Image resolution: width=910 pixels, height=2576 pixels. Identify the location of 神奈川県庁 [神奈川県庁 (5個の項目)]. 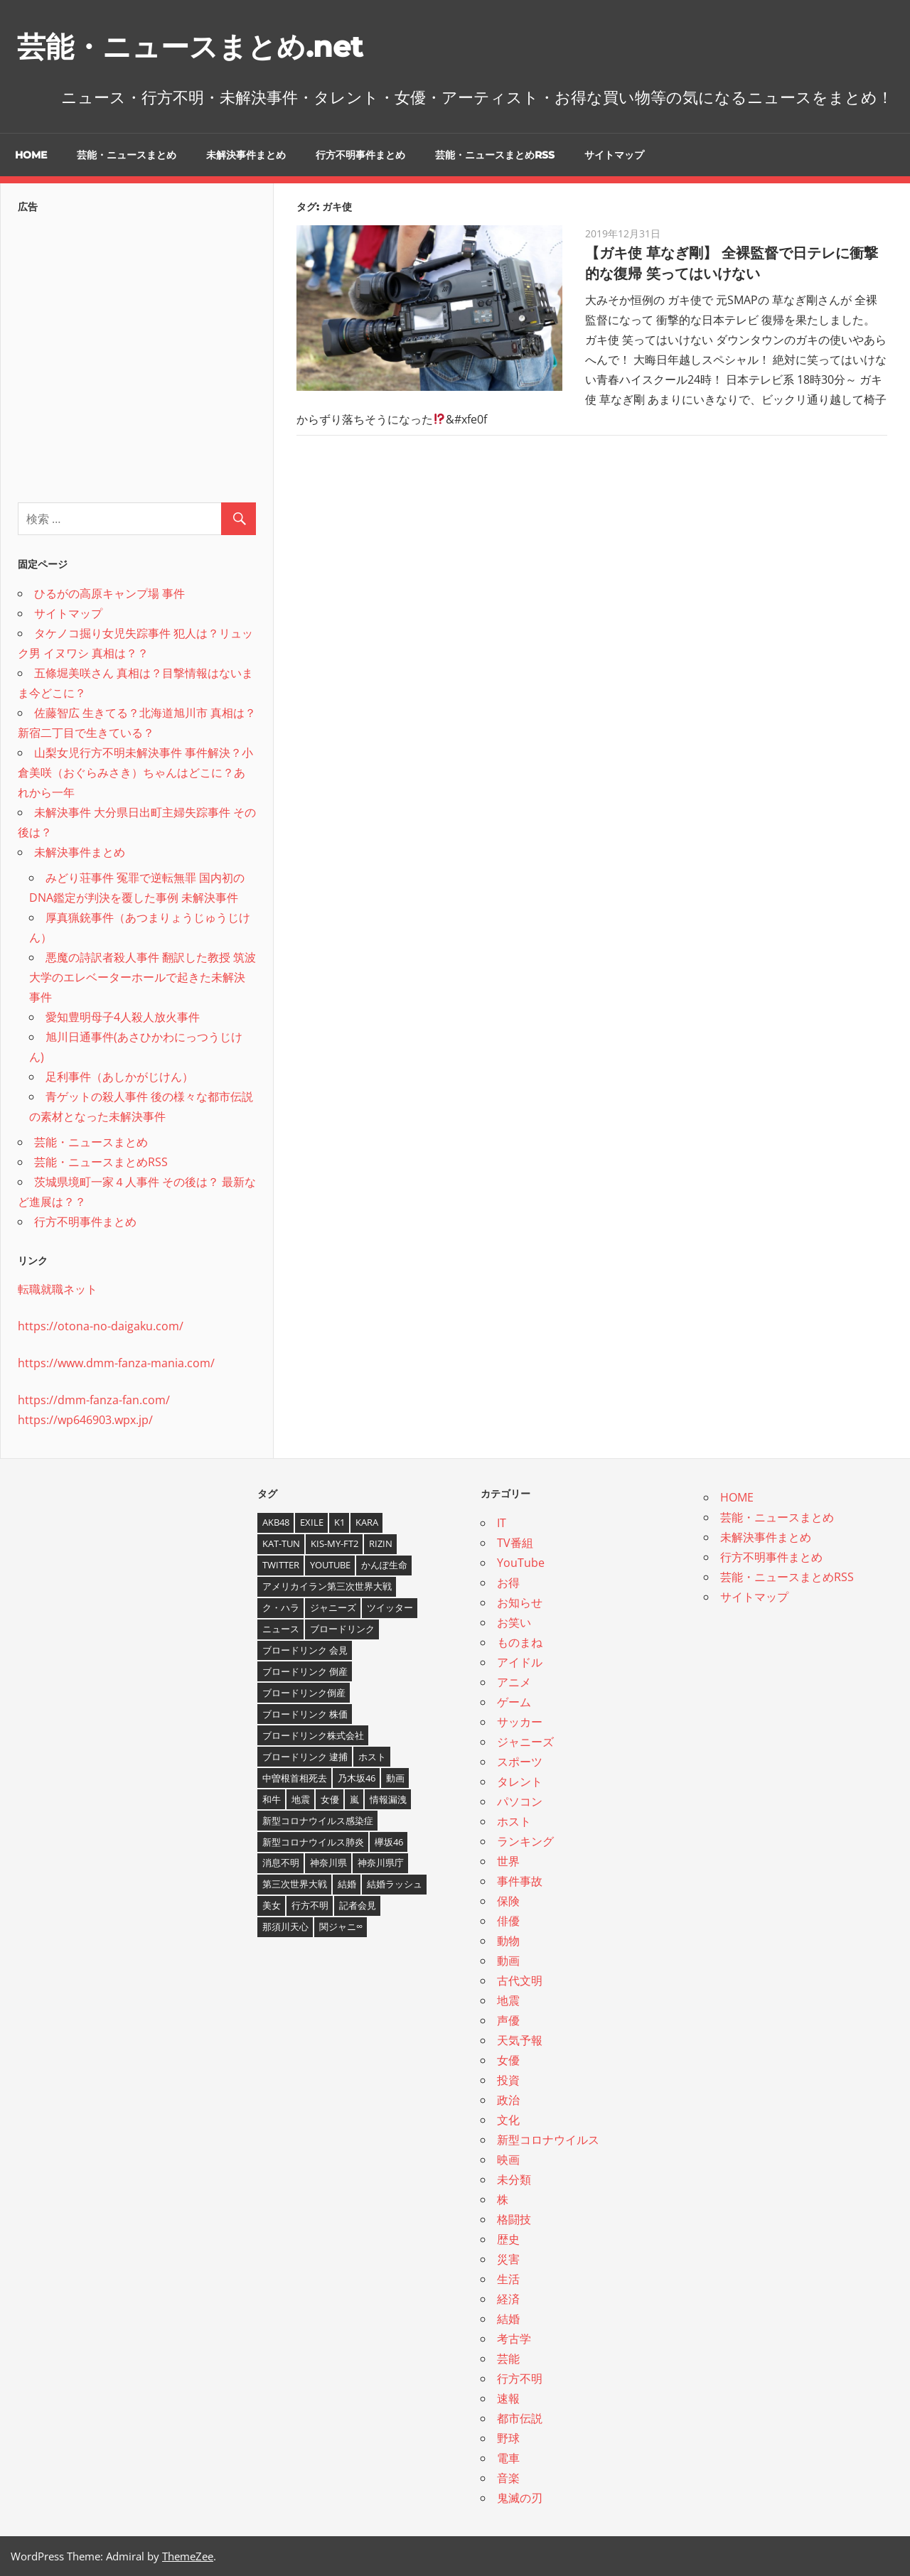
(381, 1862).